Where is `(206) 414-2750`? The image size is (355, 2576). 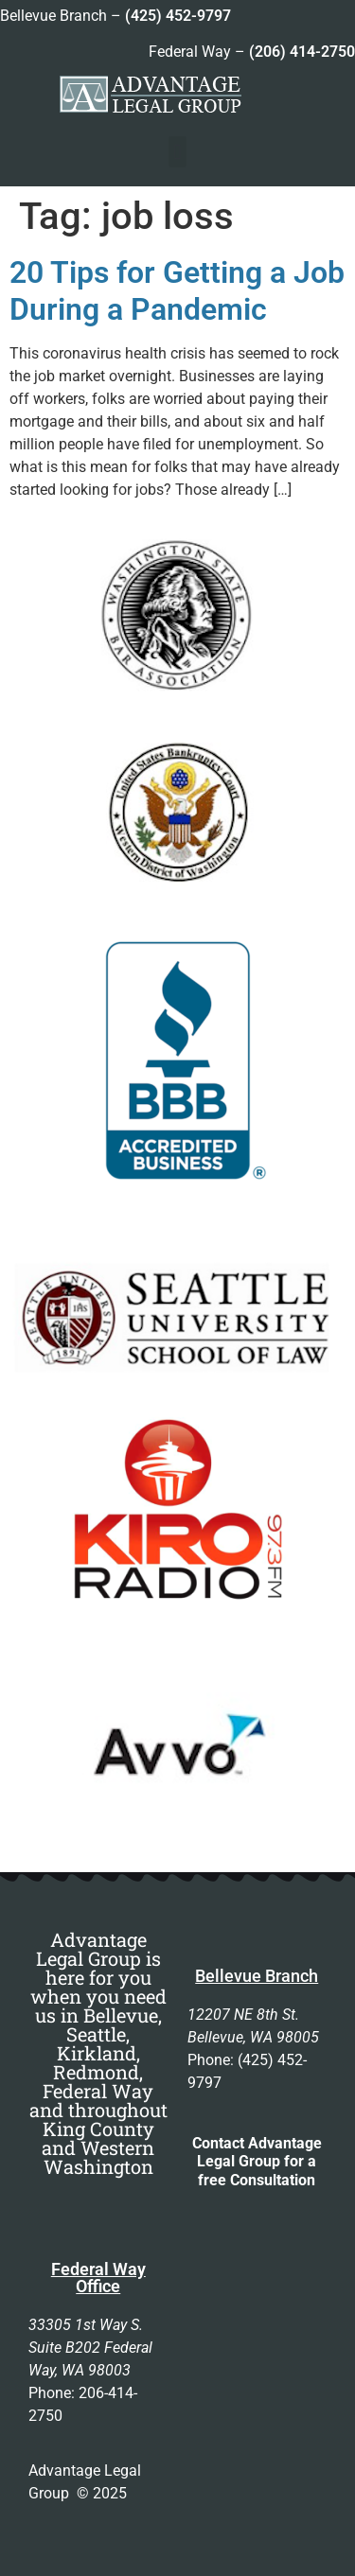 (206) 414-2750 is located at coordinates (302, 52).